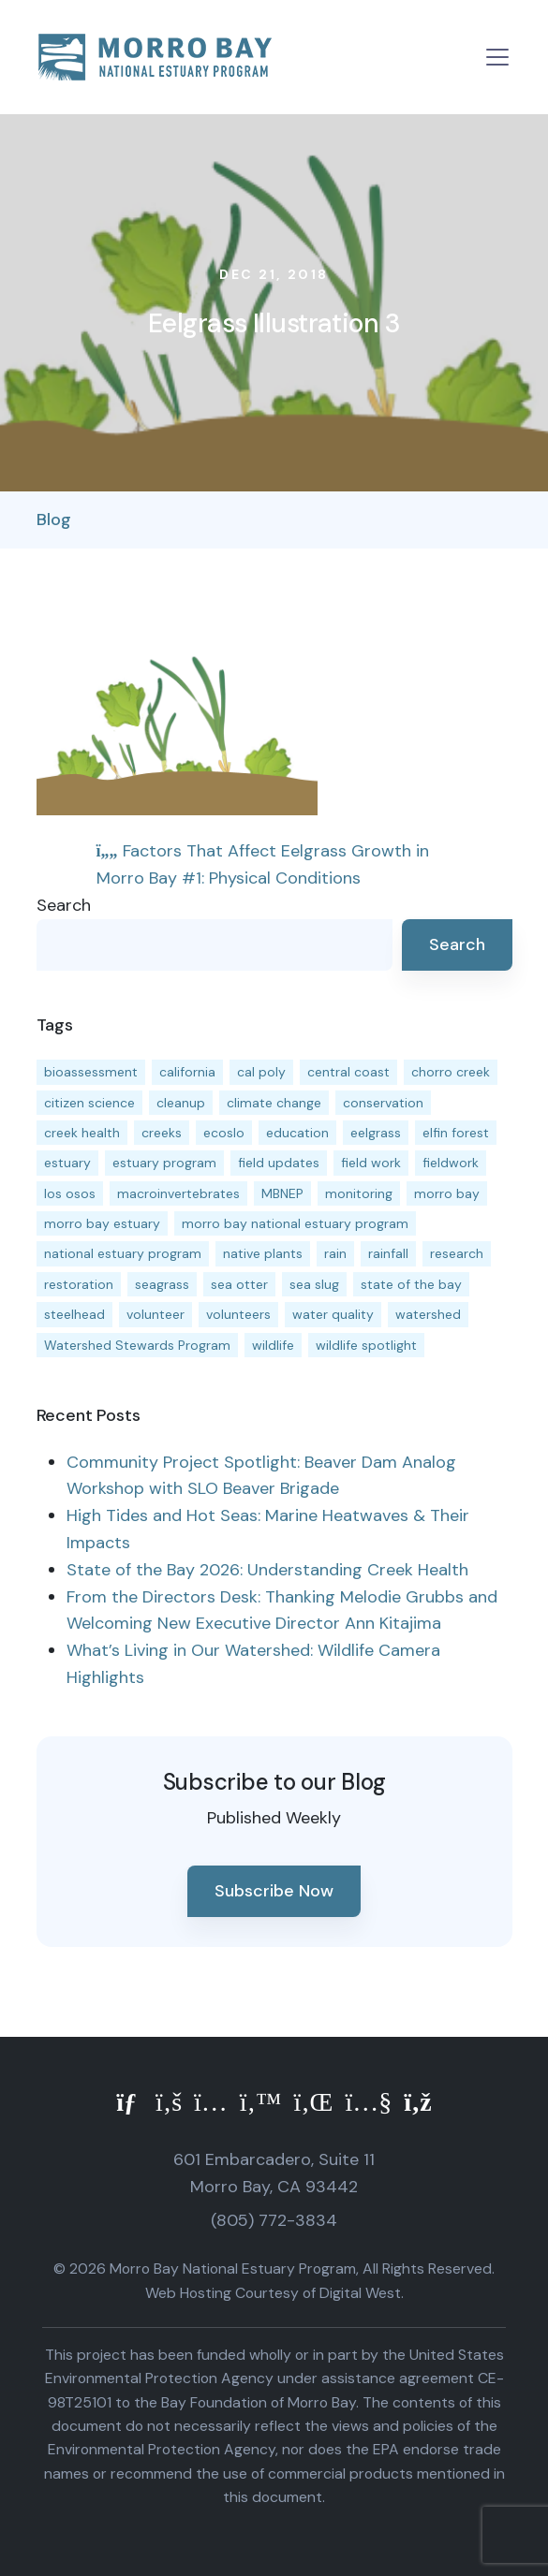  Describe the element at coordinates (428, 1314) in the screenshot. I see `watershed [watershed (24 items)]` at that location.